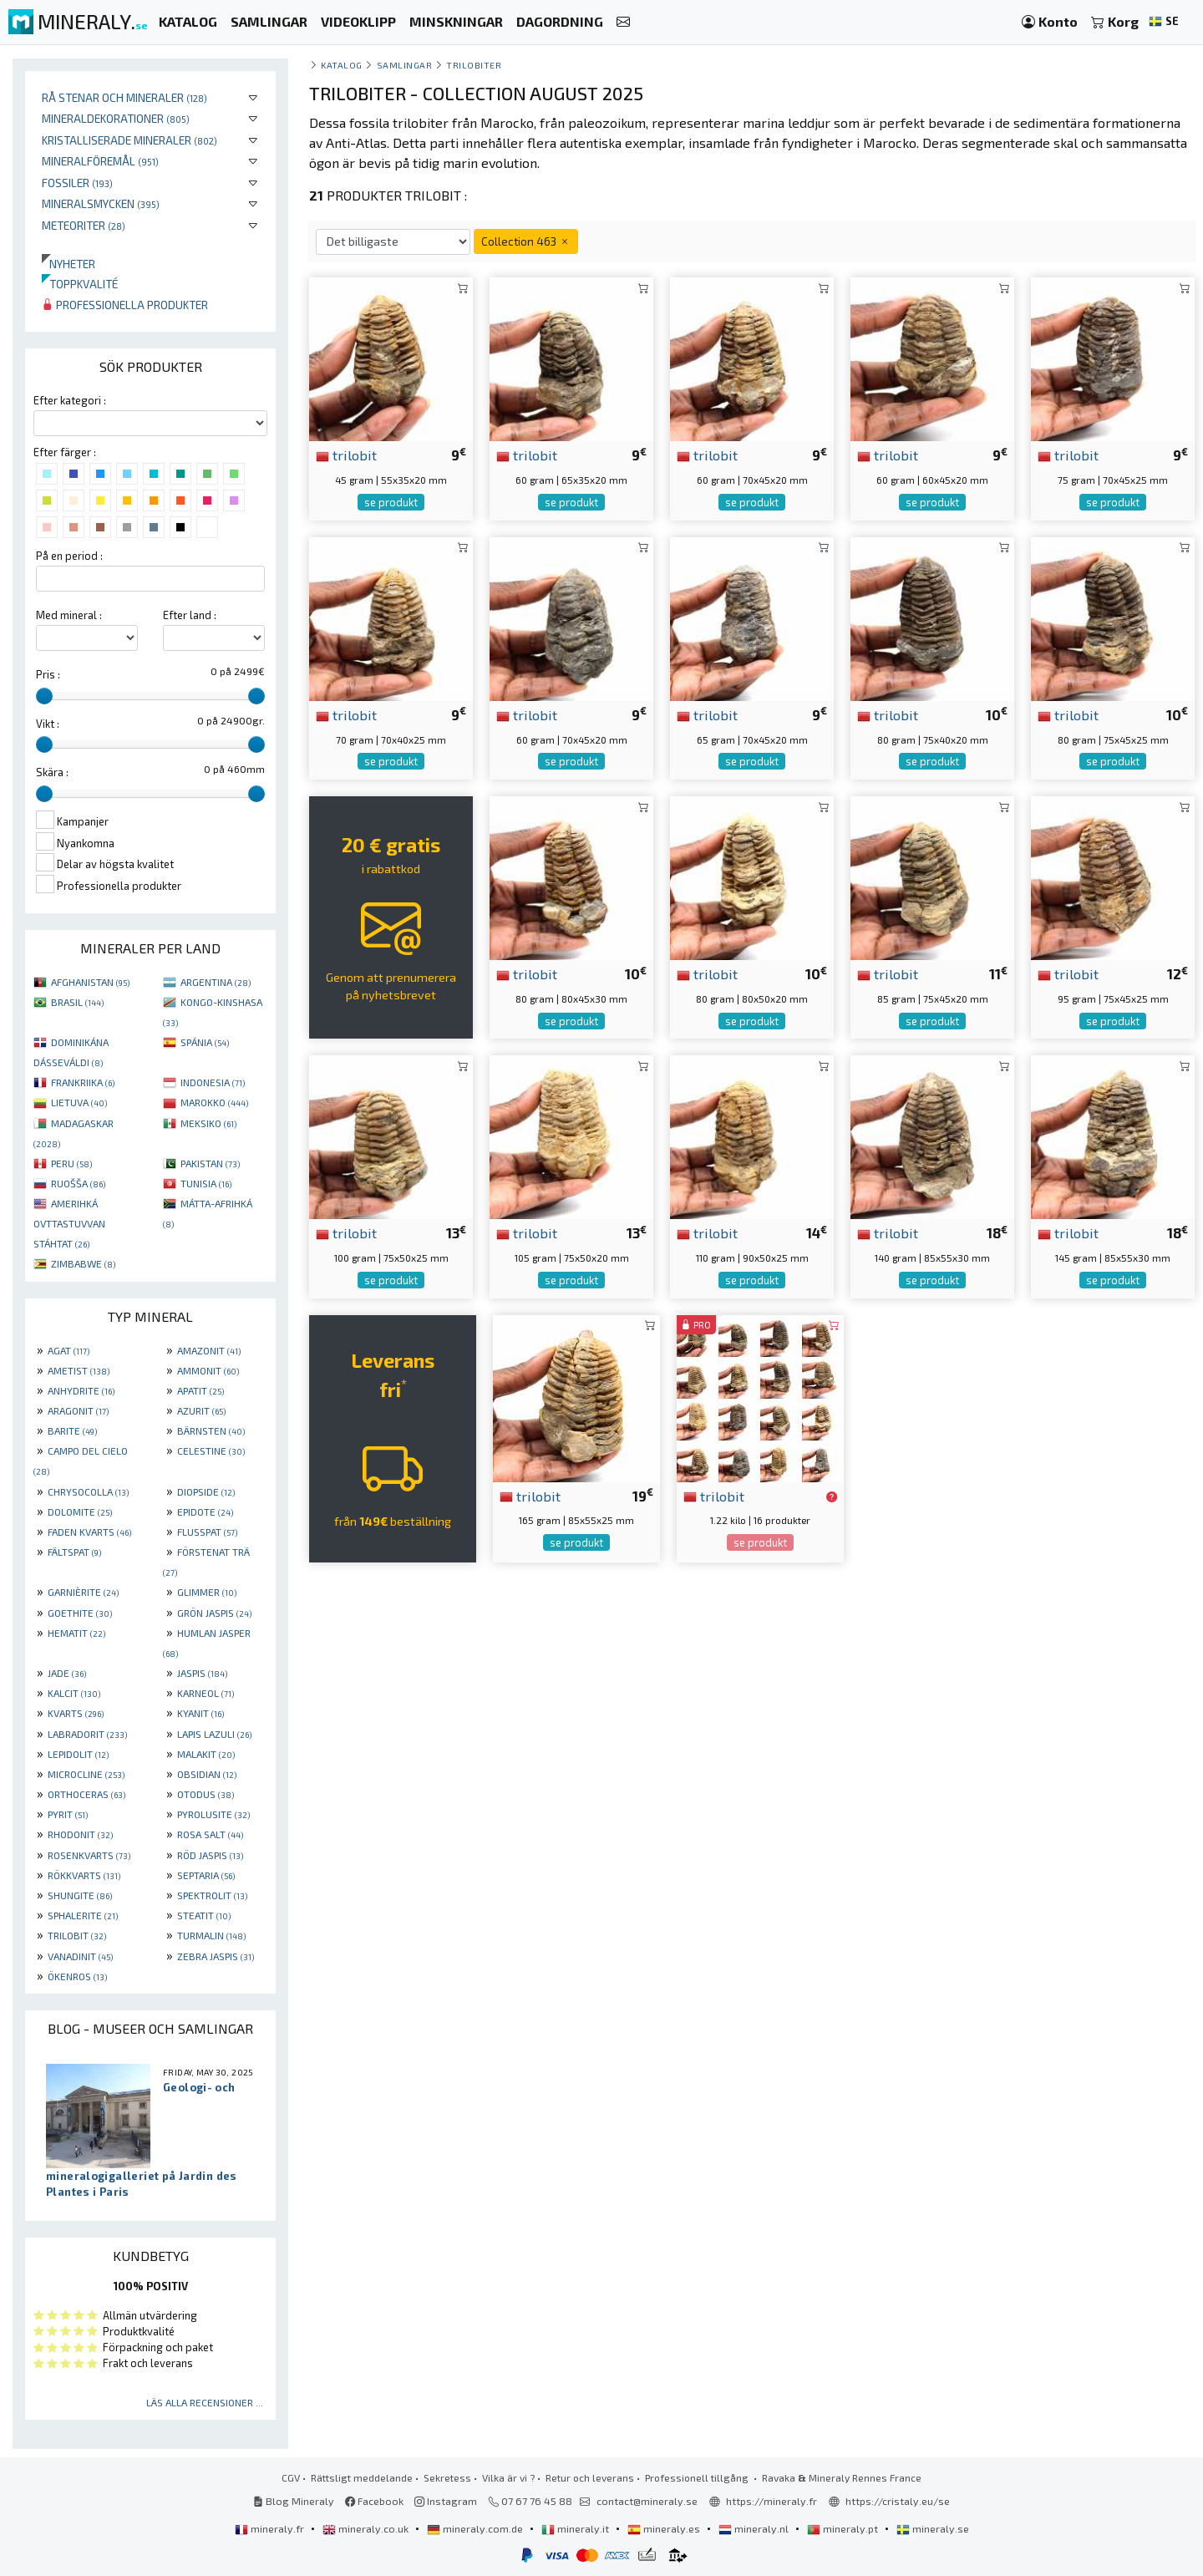 This screenshot has width=1203, height=2576. I want to click on CHRYSOCOLLA, so click(88, 1491).